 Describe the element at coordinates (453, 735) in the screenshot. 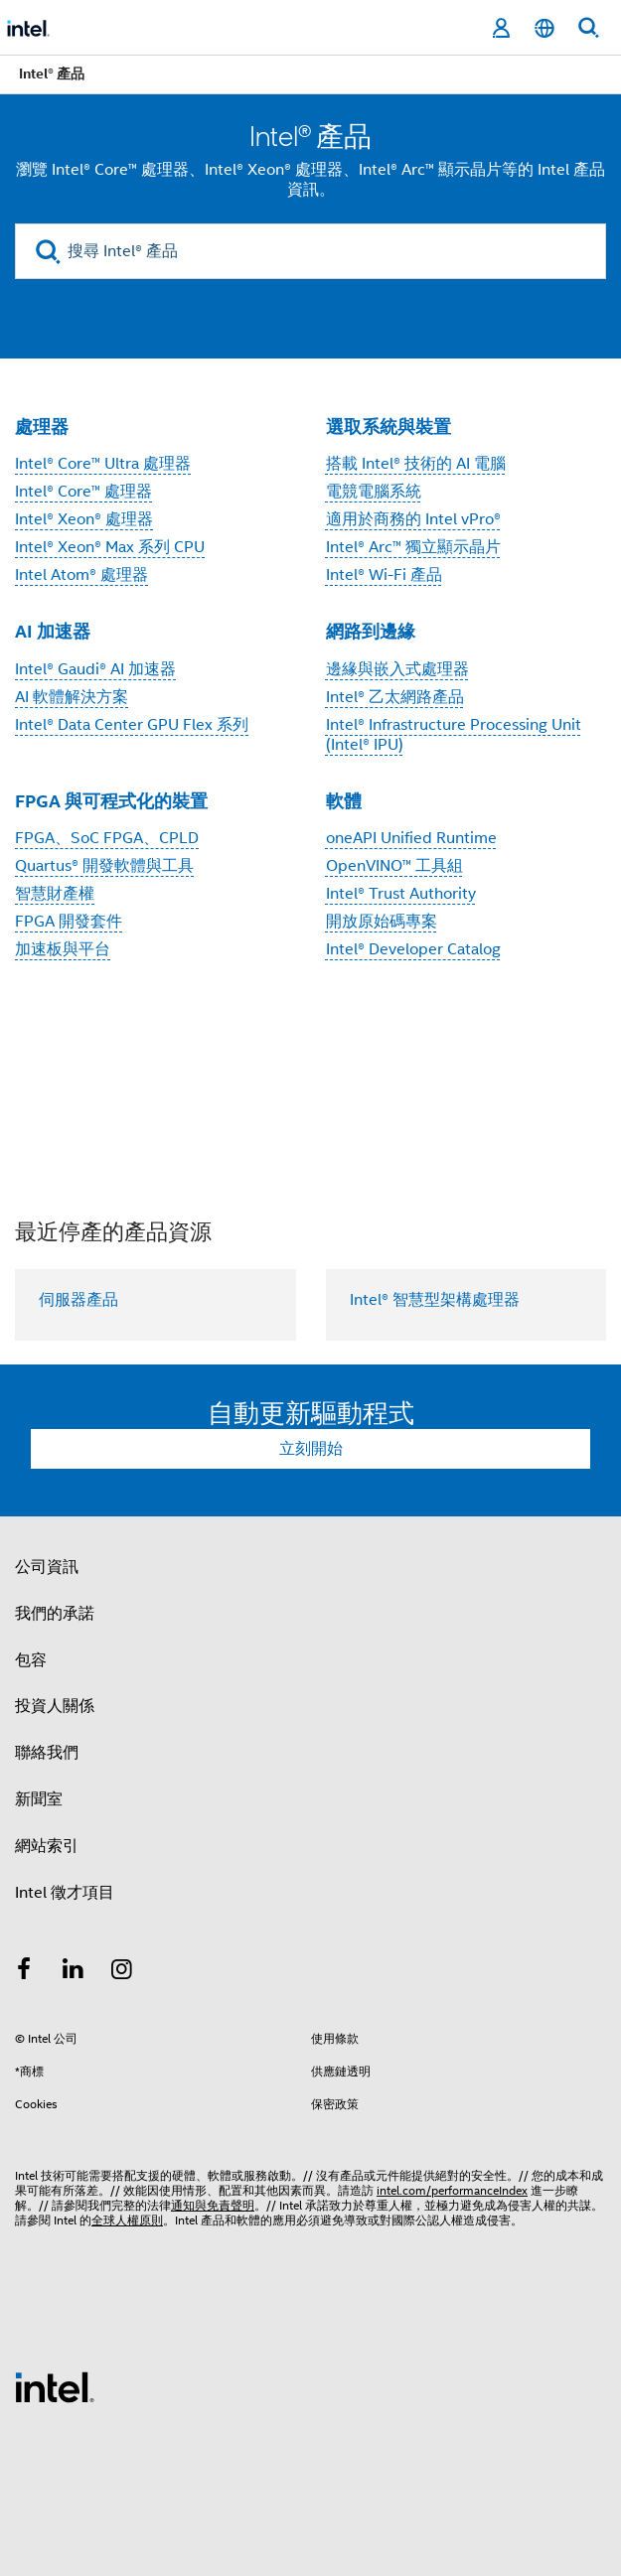

I see `Intel® Infrastructure Processing Unit (Intel® IPU)` at that location.